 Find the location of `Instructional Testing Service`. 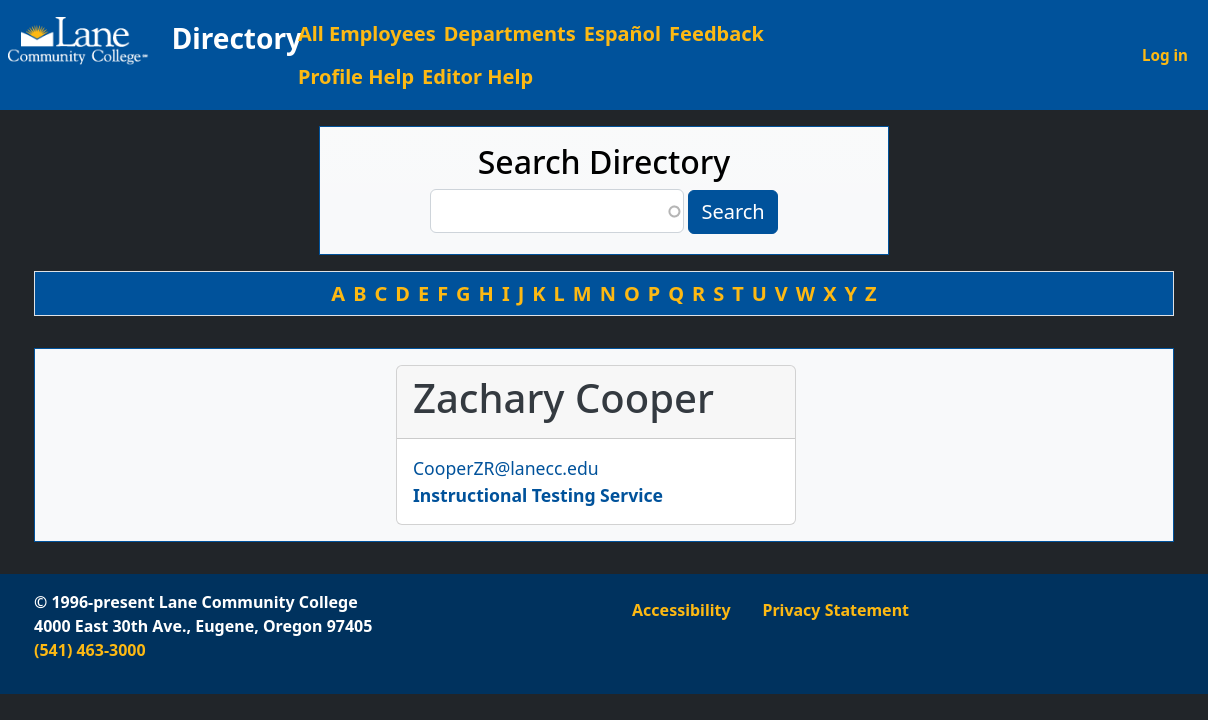

Instructional Testing Service is located at coordinates (538, 495).